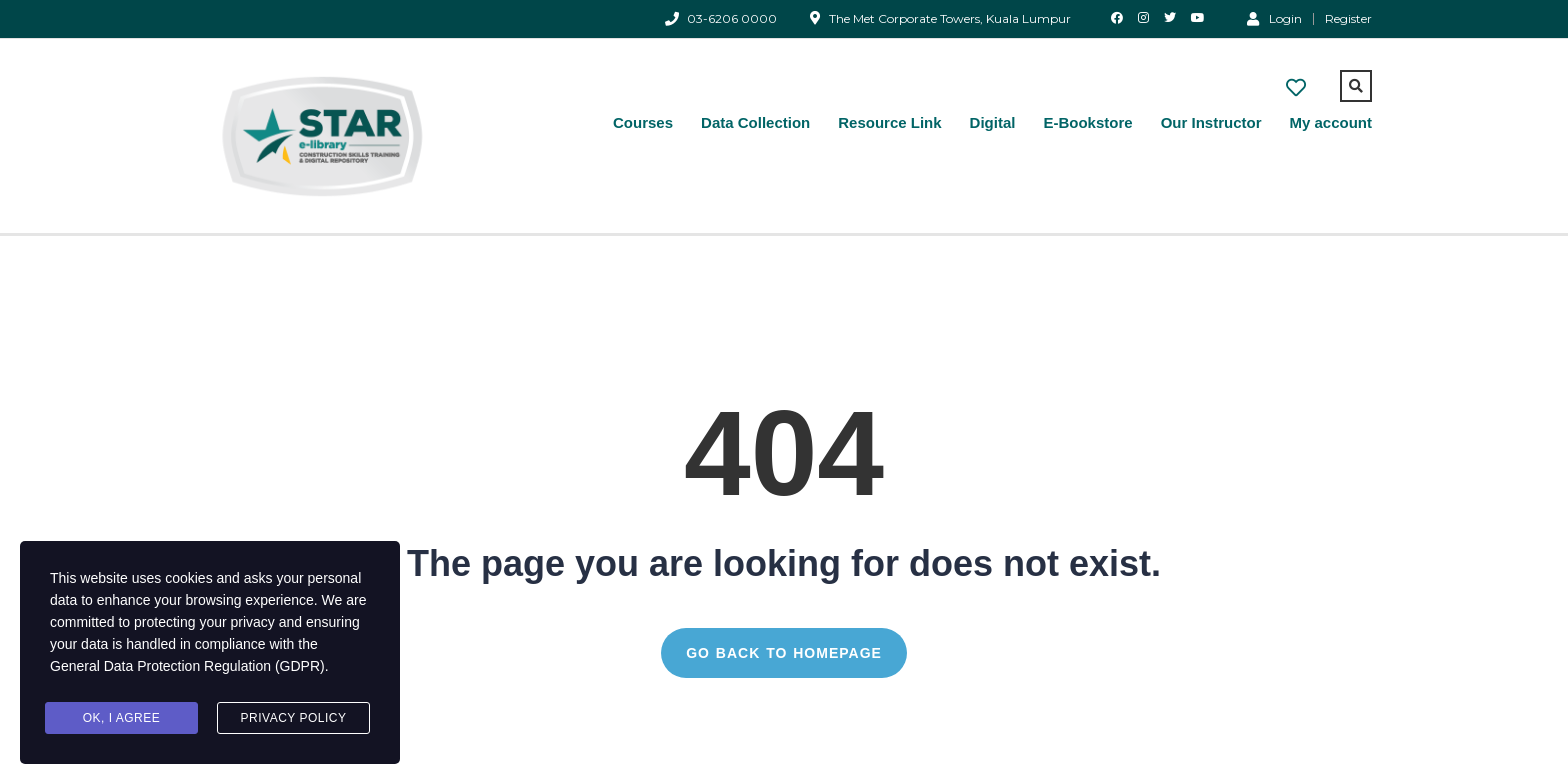 This screenshot has width=1568, height=784. Describe the element at coordinates (1348, 19) in the screenshot. I see `Register` at that location.